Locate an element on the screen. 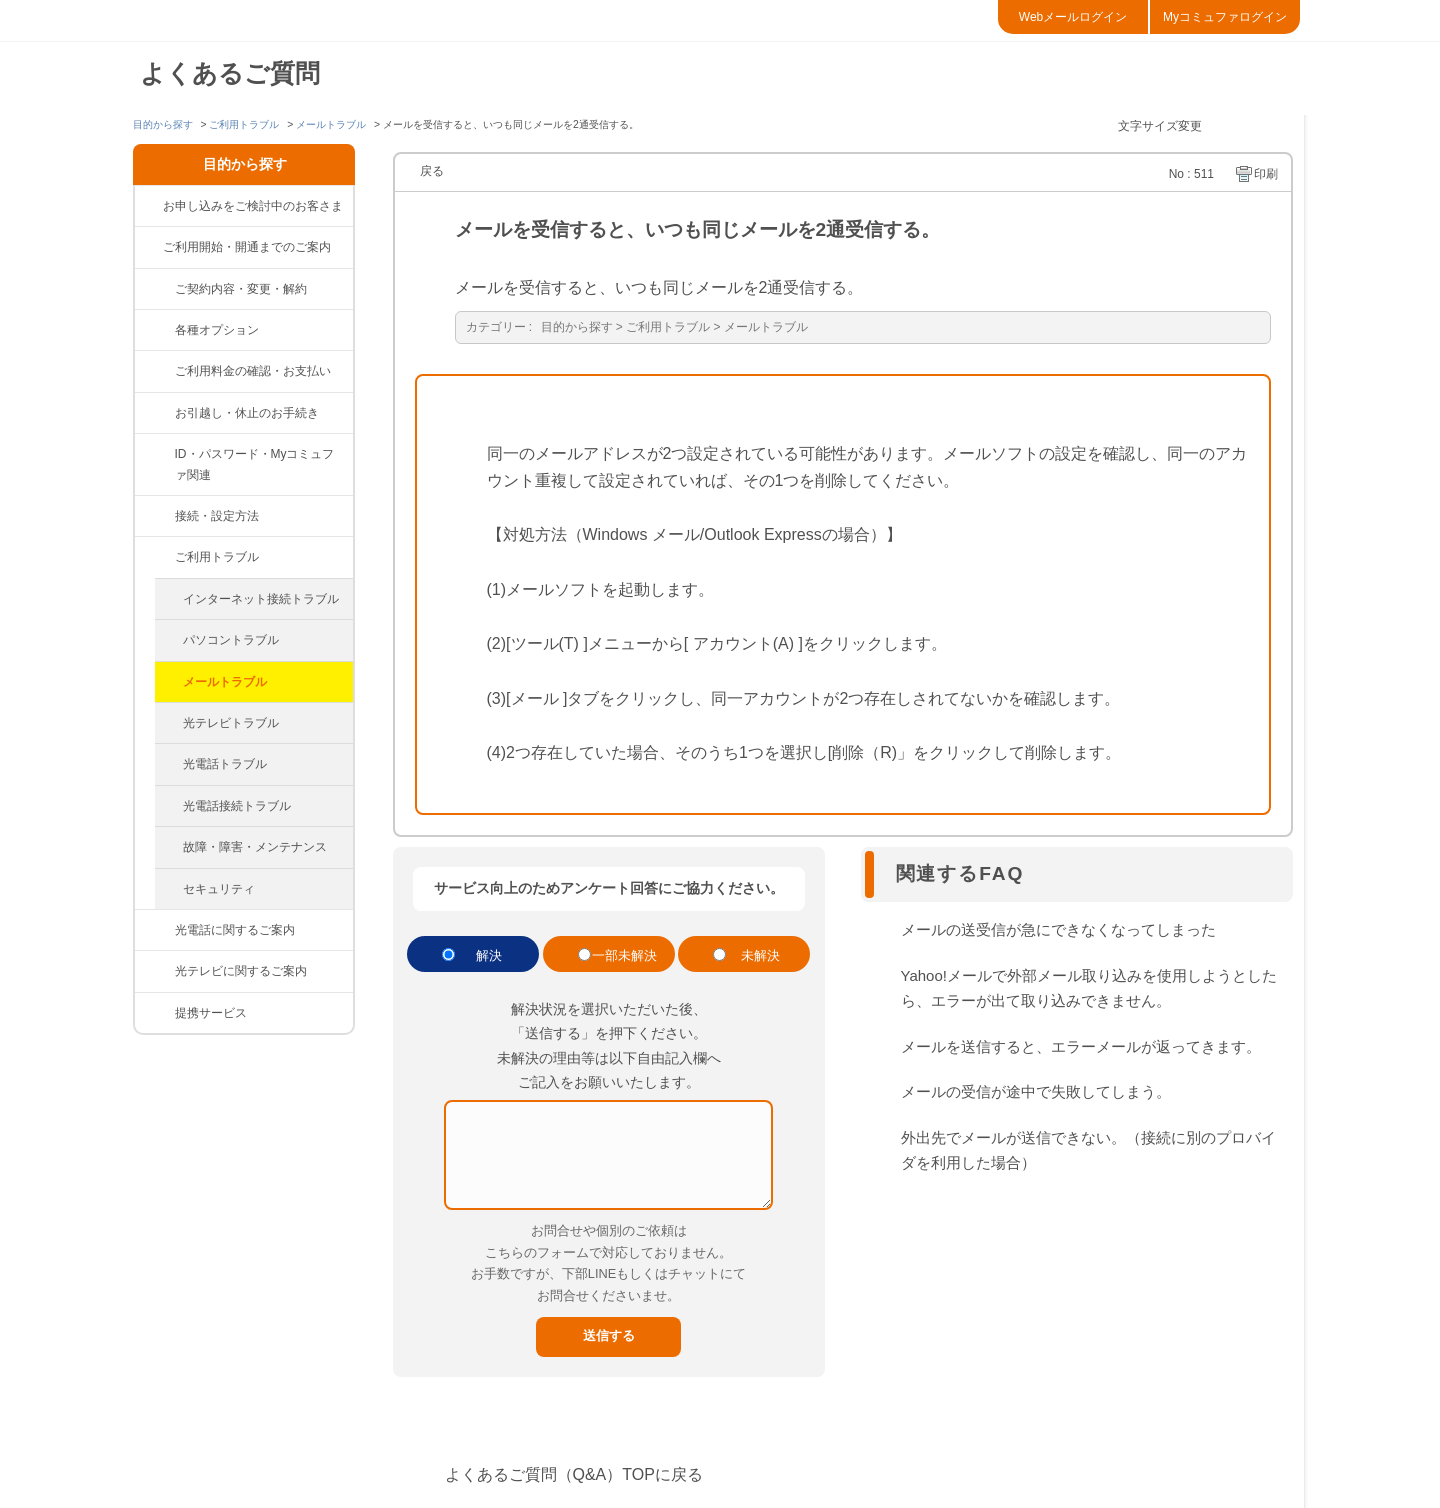  お申し込みをご検討中のお客さま is located at coordinates (253, 206).